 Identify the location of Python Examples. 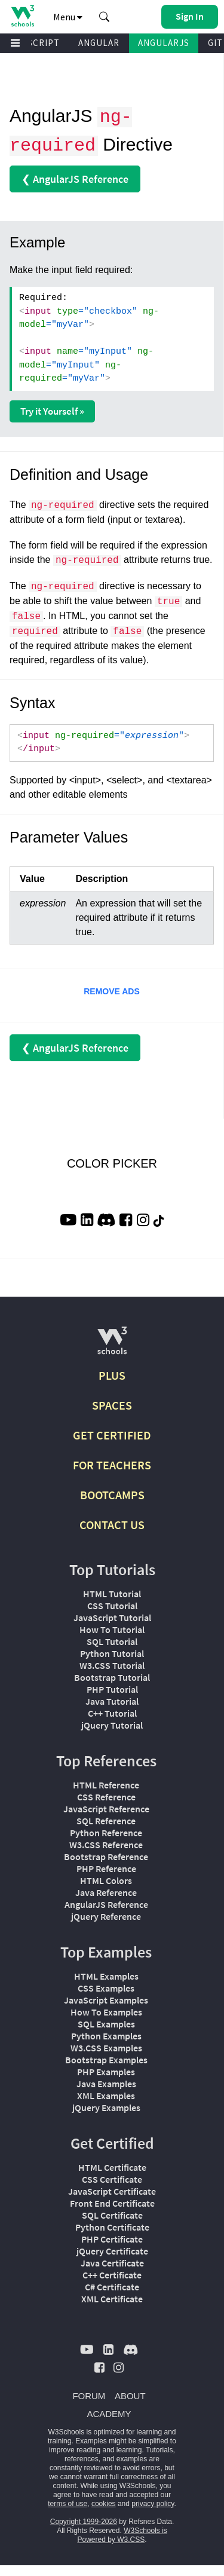
(106, 2036).